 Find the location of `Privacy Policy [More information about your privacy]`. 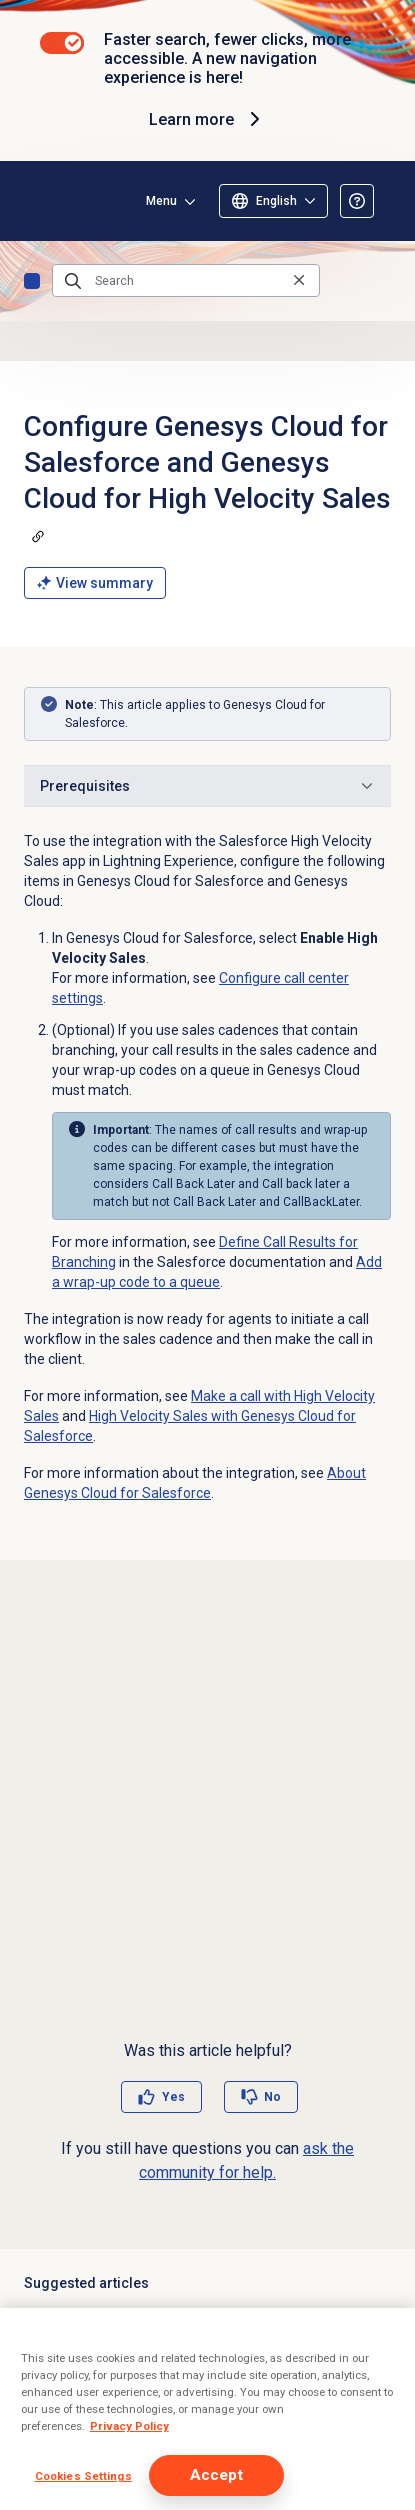

Privacy Policy [More information about your privacy] is located at coordinates (129, 2426).